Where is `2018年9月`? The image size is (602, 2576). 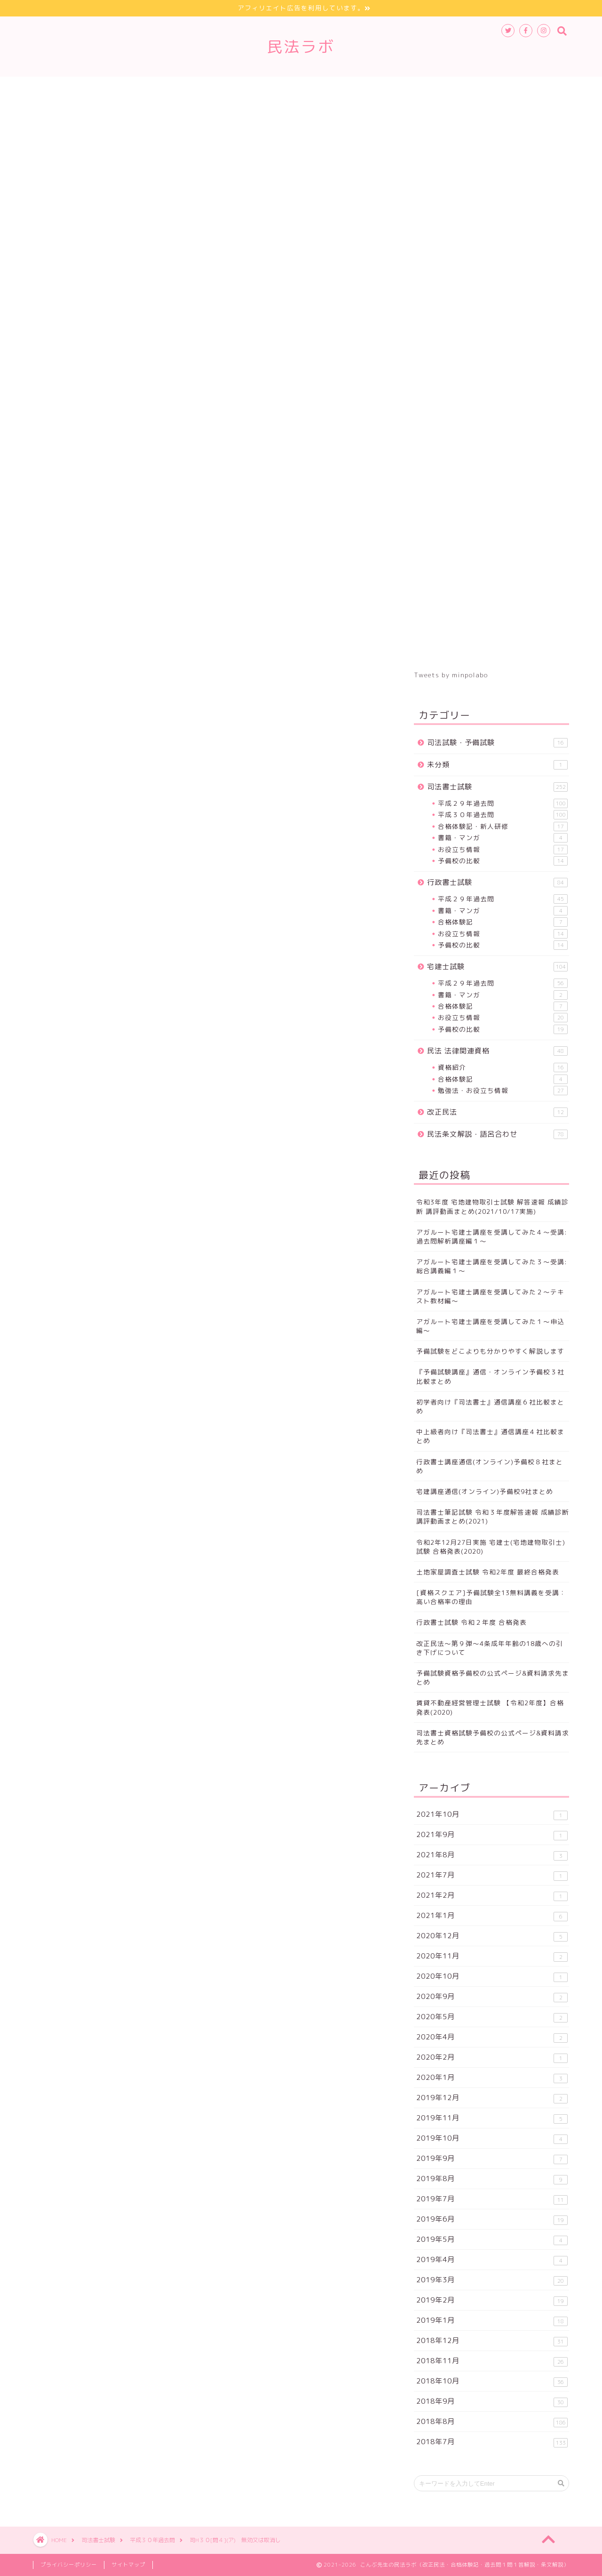
2018年9月 is located at coordinates (492, 2401).